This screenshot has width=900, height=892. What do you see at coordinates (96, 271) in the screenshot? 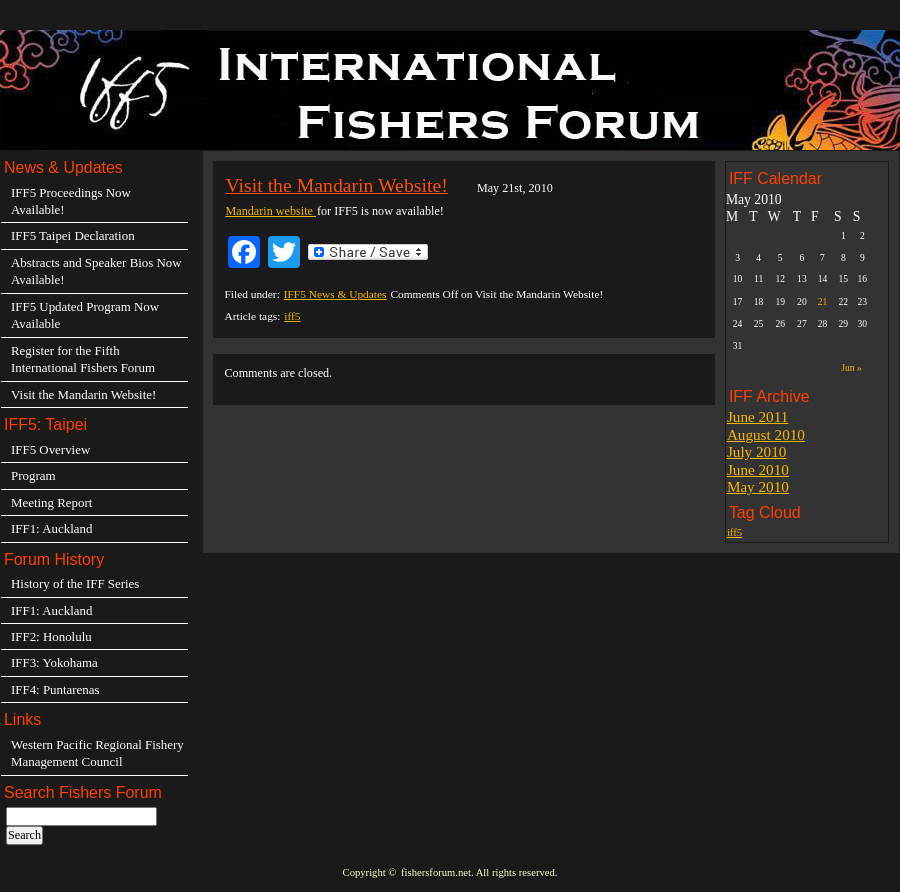
I see `Abstracts and Speaker Bios Now Available!` at bounding box center [96, 271].